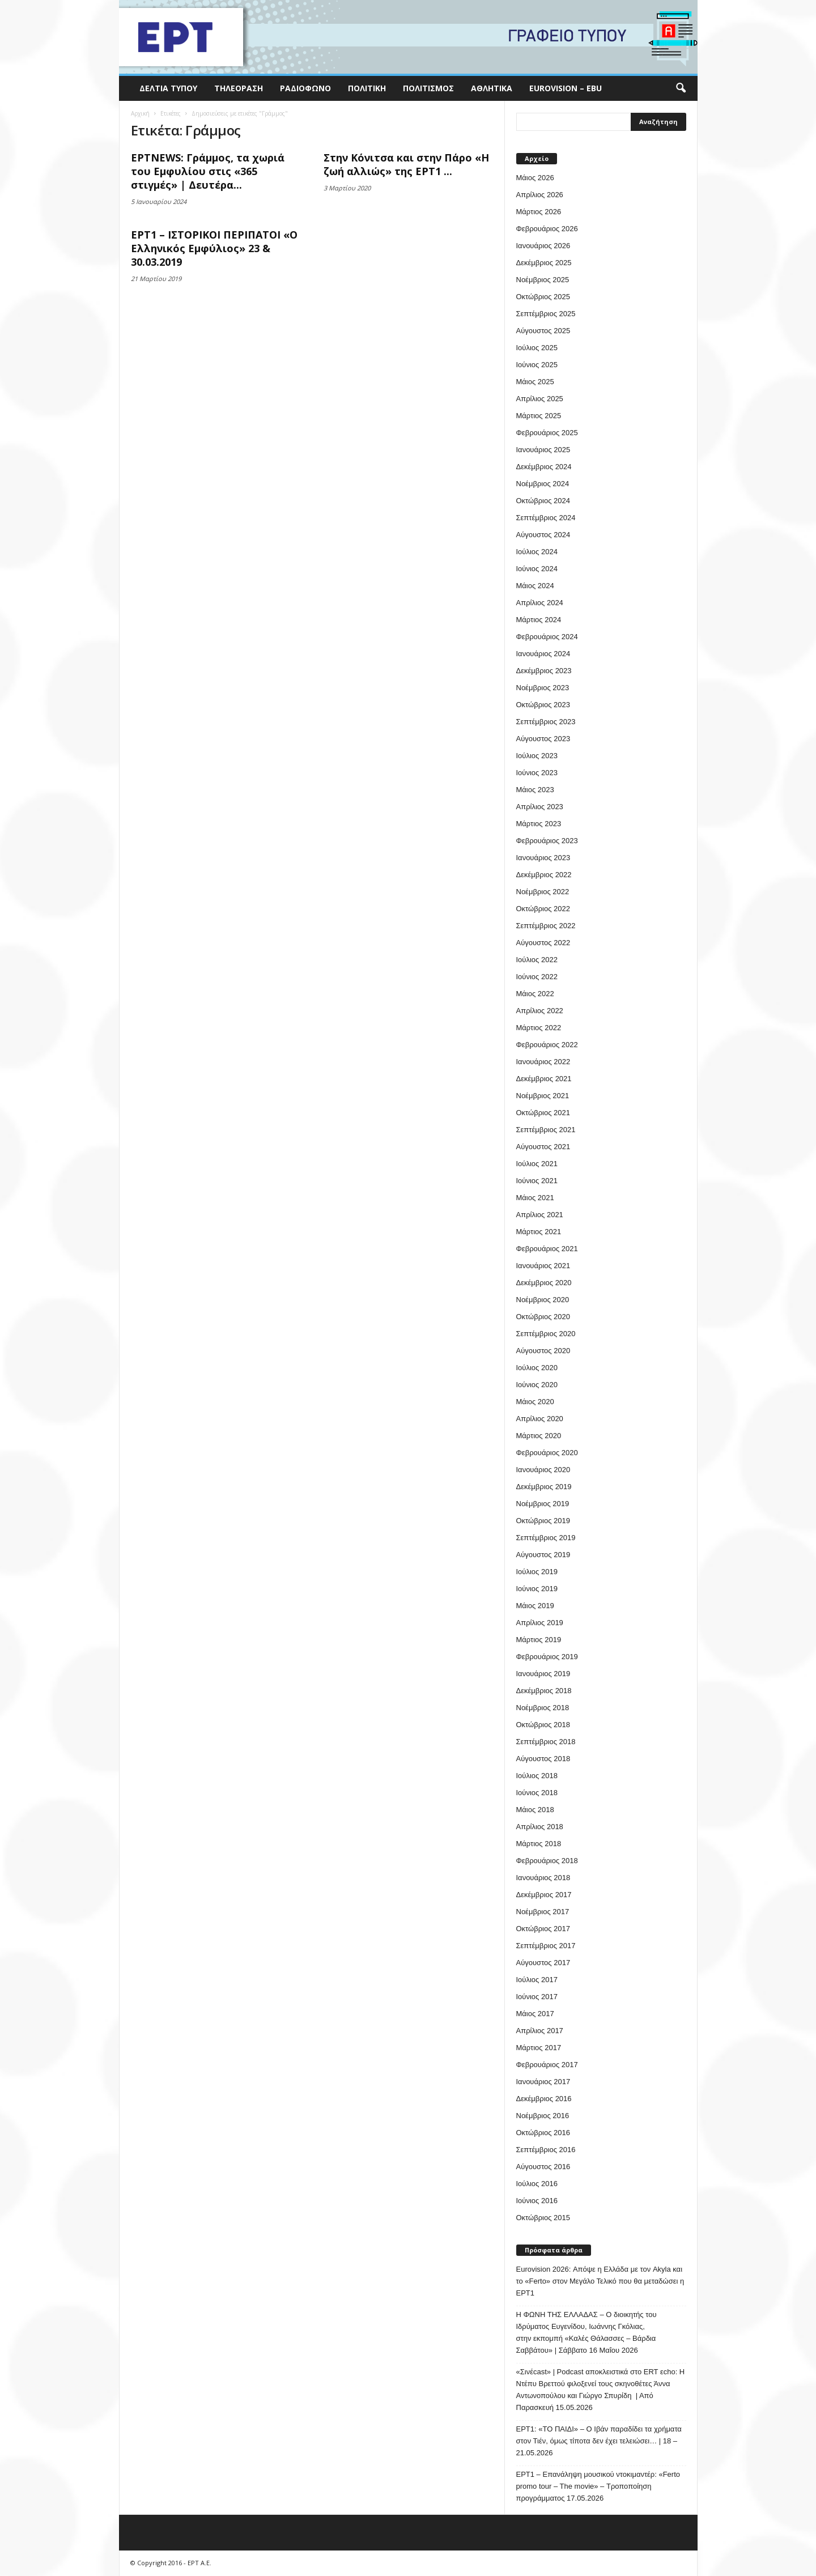  I want to click on Νοέμβριος 2022, so click(543, 891).